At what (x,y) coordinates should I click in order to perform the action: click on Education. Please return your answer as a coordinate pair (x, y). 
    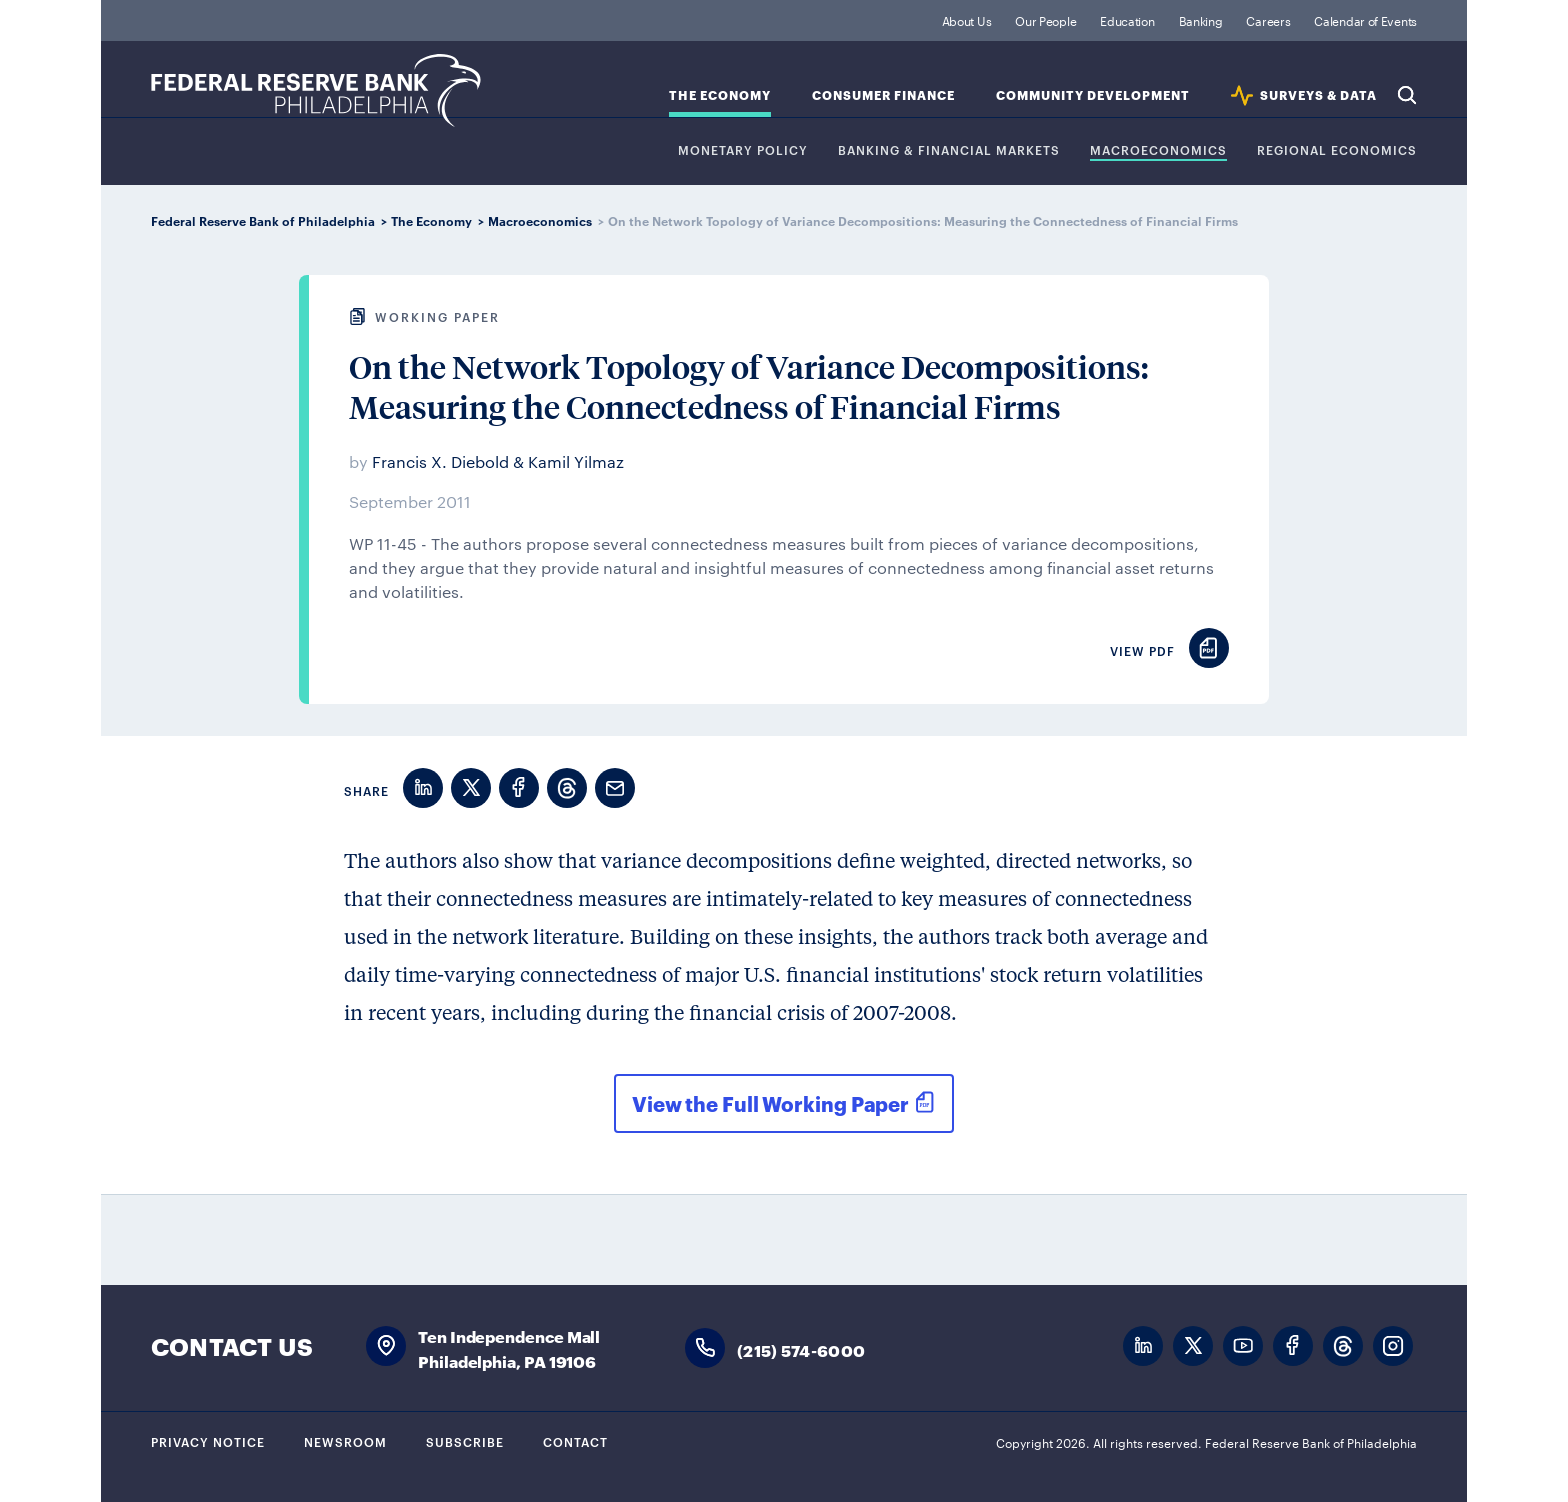
    Looking at the image, I should click on (1127, 20).